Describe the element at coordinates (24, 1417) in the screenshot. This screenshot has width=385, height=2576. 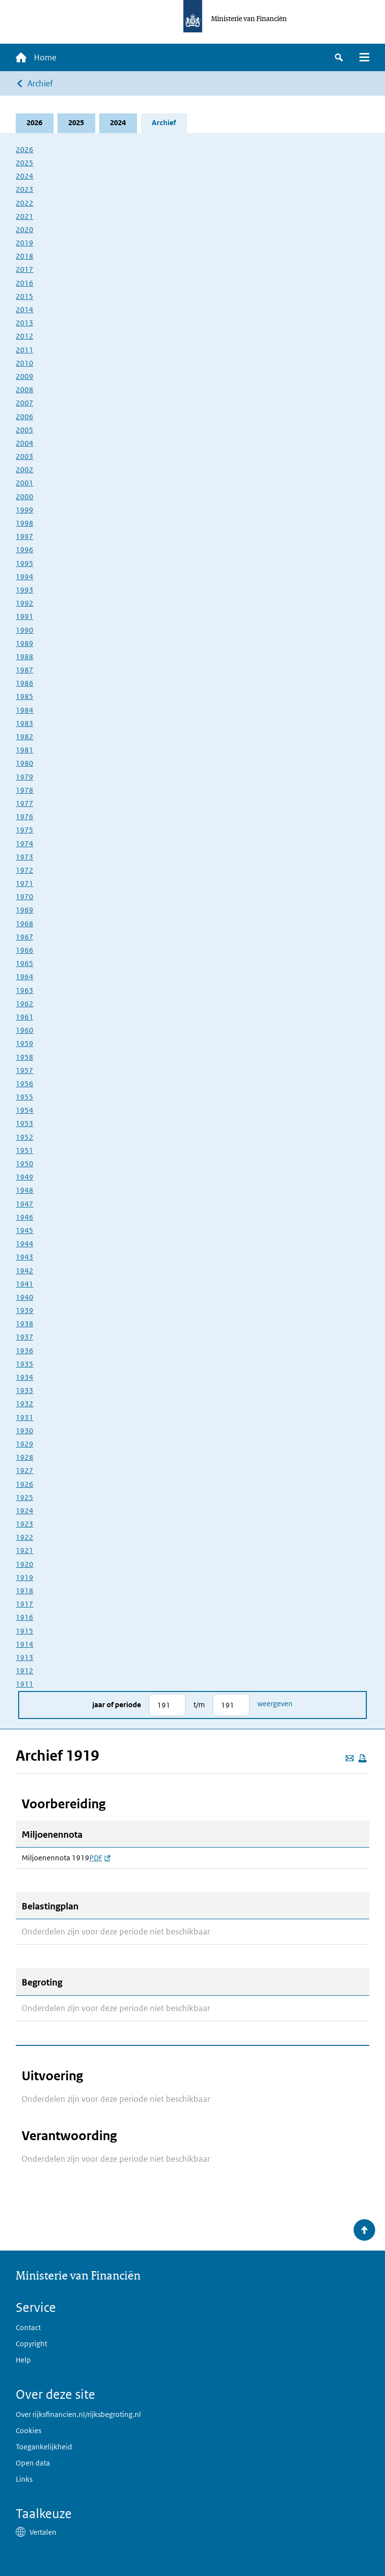
I see `1931` at that location.